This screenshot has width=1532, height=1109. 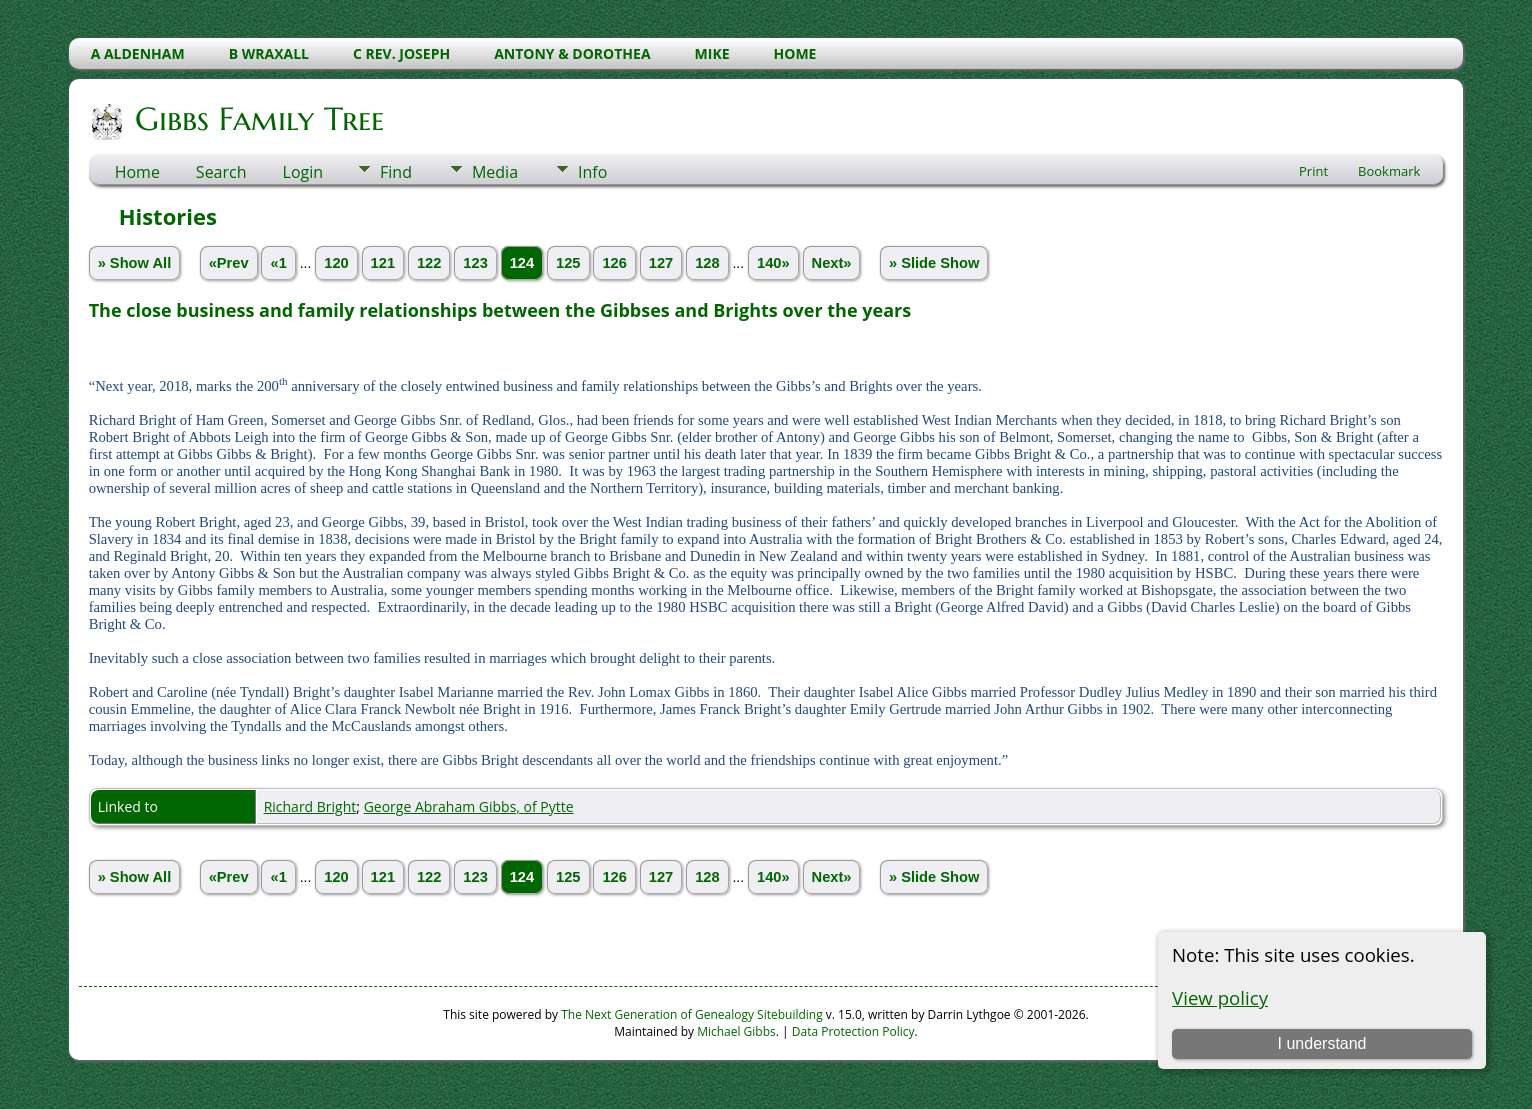 What do you see at coordinates (614, 263) in the screenshot?
I see `126` at bounding box center [614, 263].